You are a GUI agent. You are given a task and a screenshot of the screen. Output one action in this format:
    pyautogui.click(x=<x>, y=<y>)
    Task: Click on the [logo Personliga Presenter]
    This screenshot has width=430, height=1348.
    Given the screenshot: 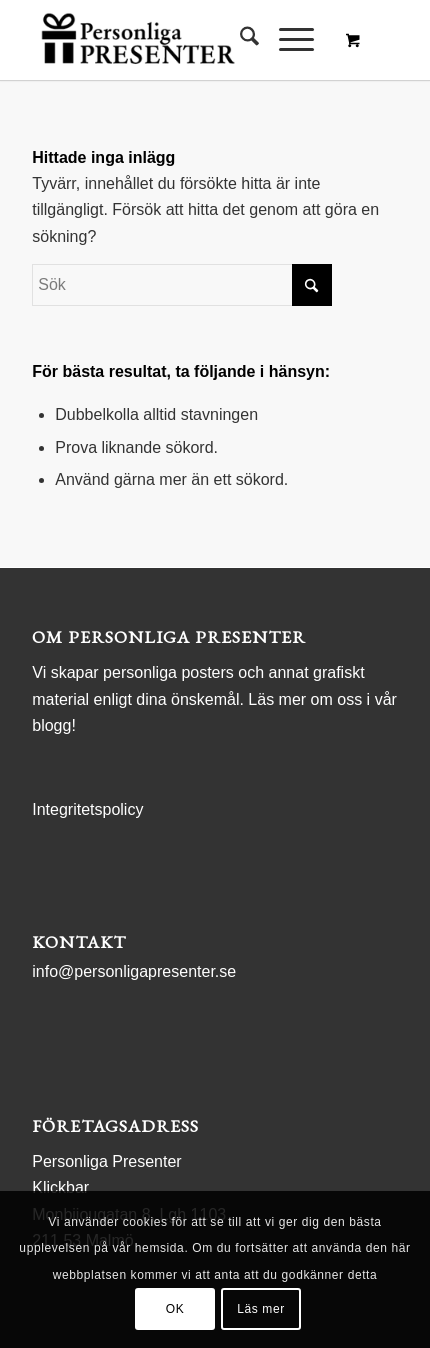 What is the action you would take?
    pyautogui.click(x=178, y=40)
    